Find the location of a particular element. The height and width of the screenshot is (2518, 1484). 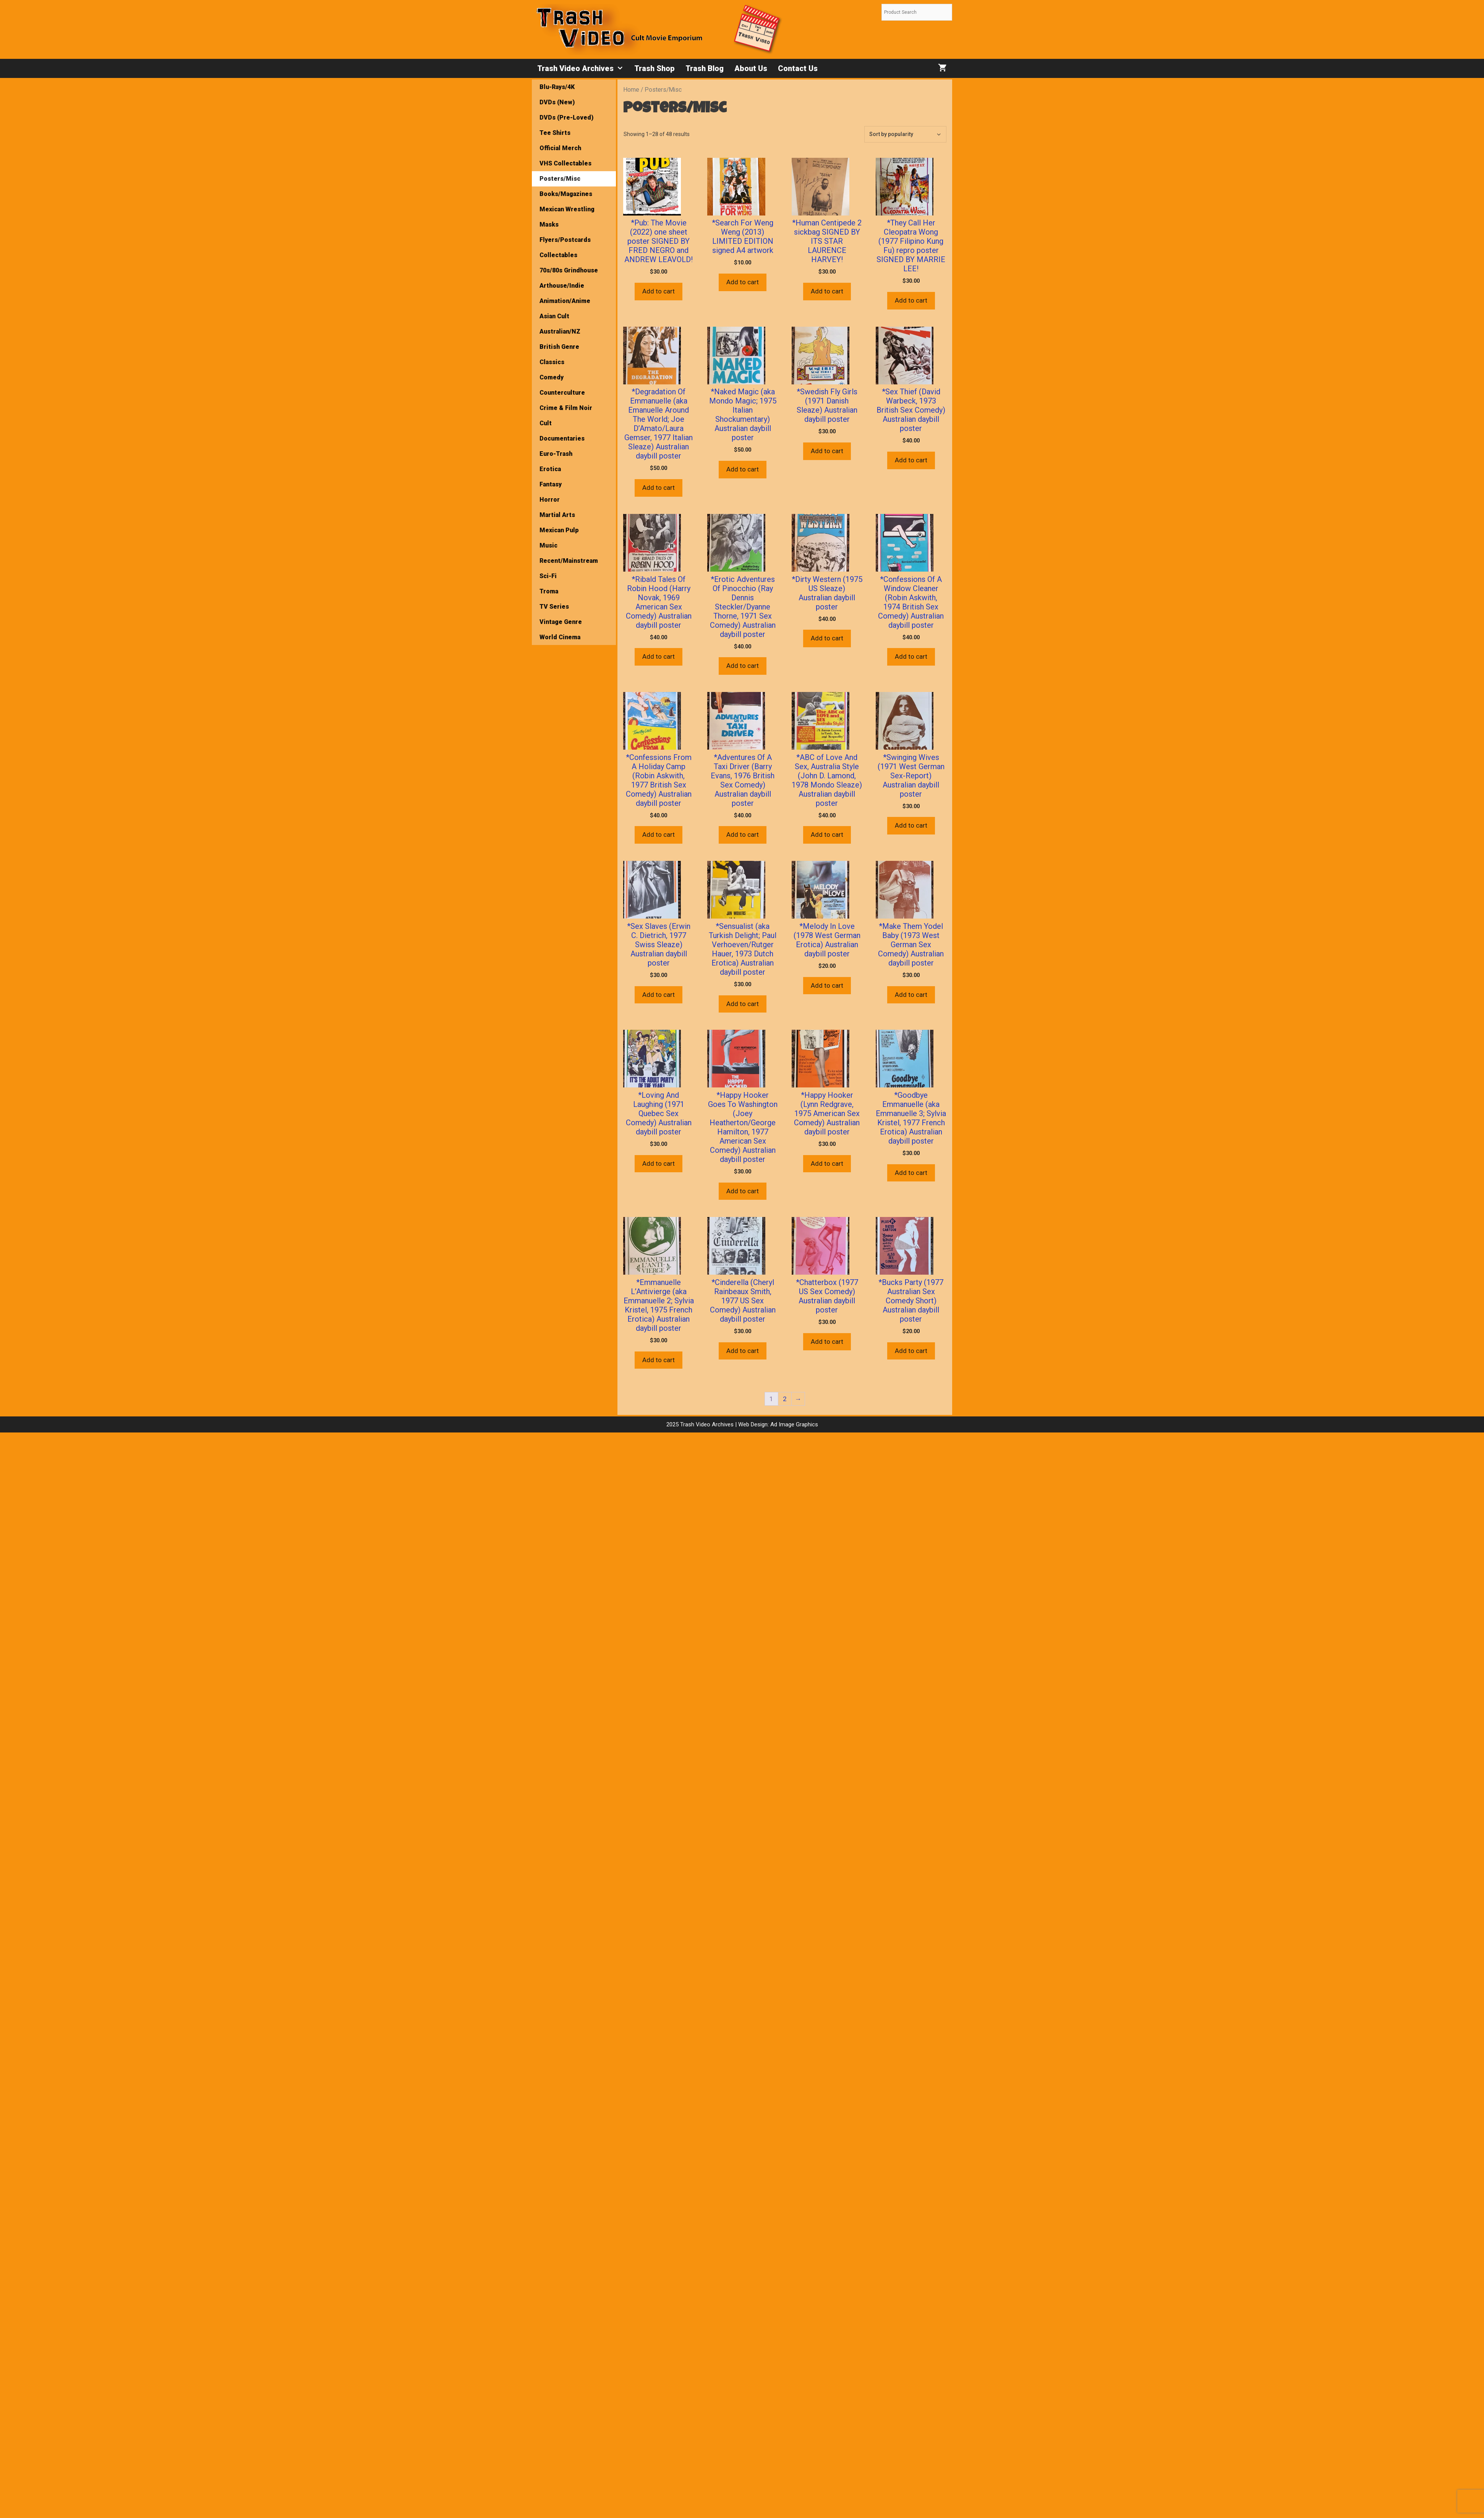

Contact Us is located at coordinates (798, 68).